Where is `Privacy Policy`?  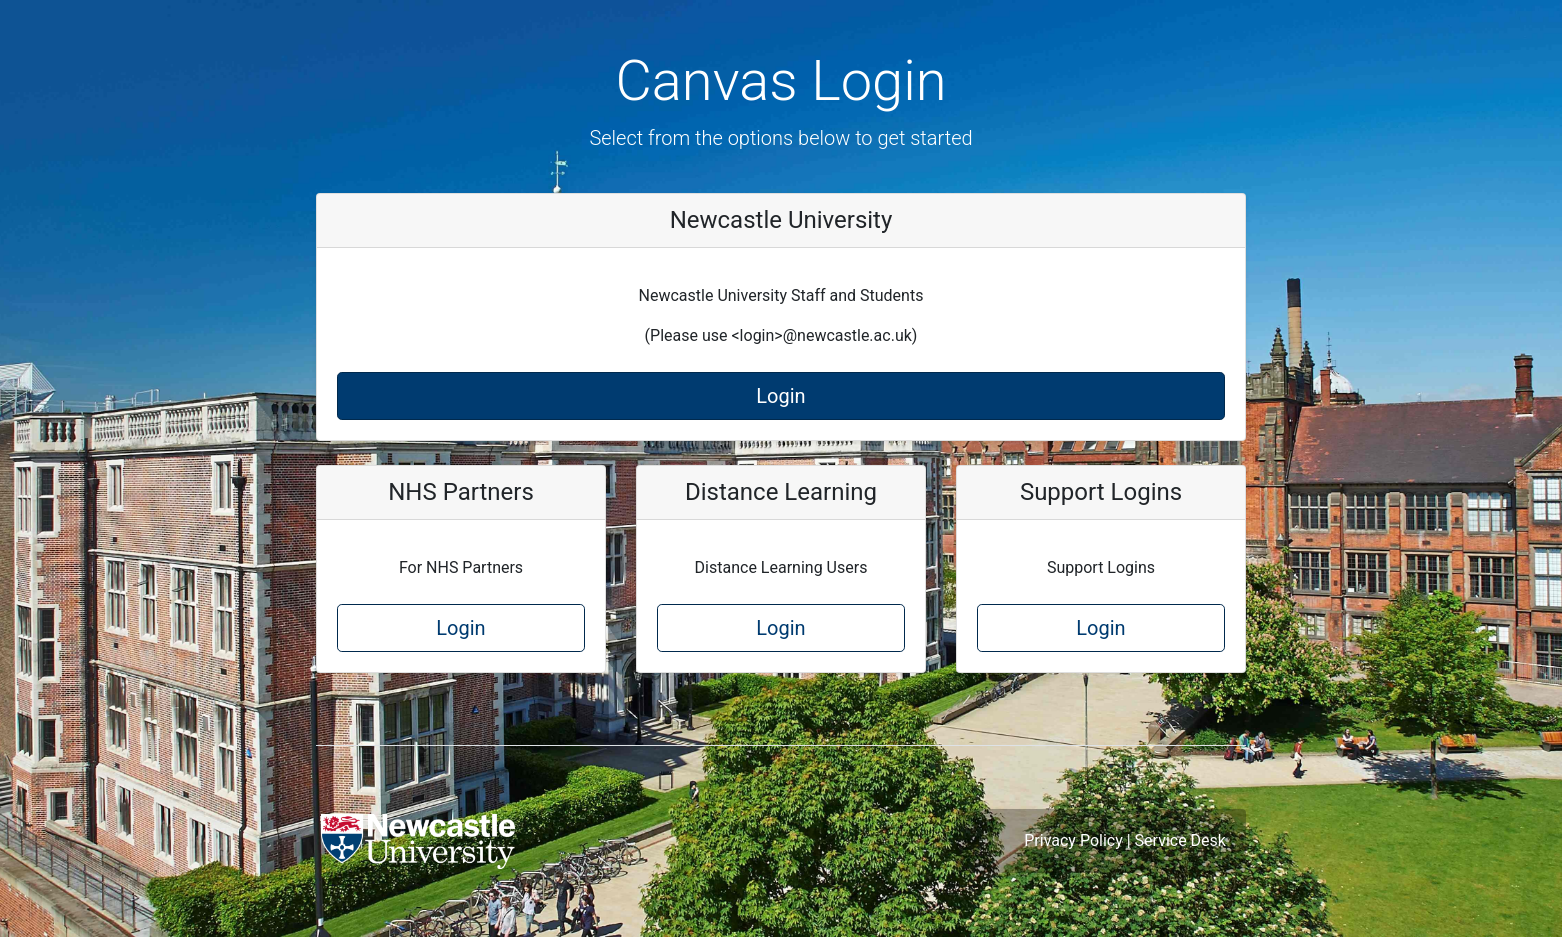
Privacy Policy is located at coordinates (1073, 840).